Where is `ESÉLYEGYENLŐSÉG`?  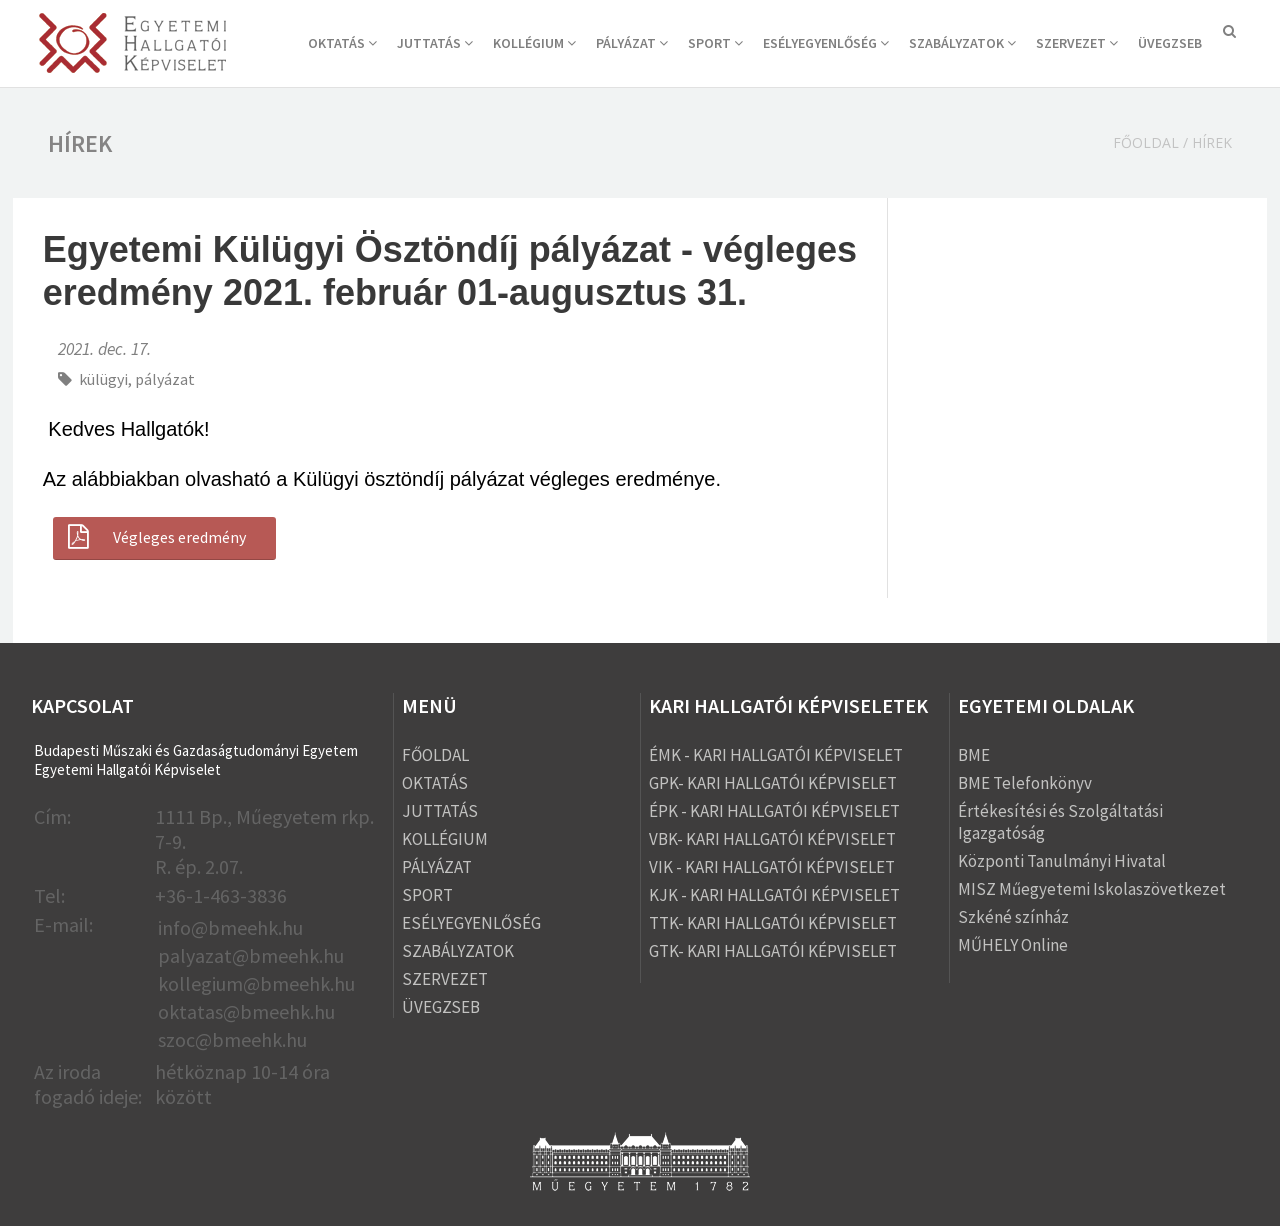 ESÉLYEGYENLŐSÉG is located at coordinates (826, 43).